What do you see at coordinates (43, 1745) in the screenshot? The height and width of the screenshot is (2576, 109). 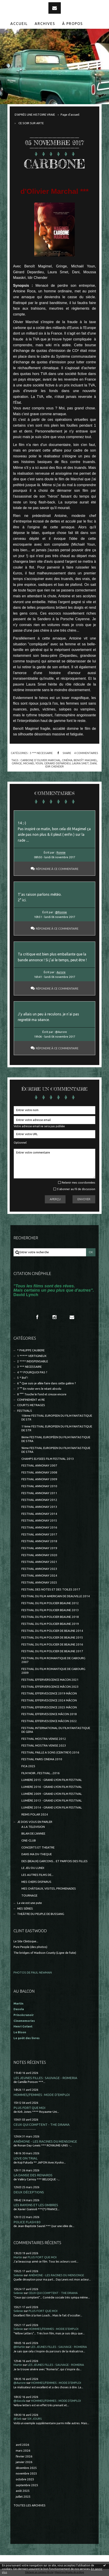 I see `FESTIVAL MOSTRA VENISE 2023` at bounding box center [43, 1745].